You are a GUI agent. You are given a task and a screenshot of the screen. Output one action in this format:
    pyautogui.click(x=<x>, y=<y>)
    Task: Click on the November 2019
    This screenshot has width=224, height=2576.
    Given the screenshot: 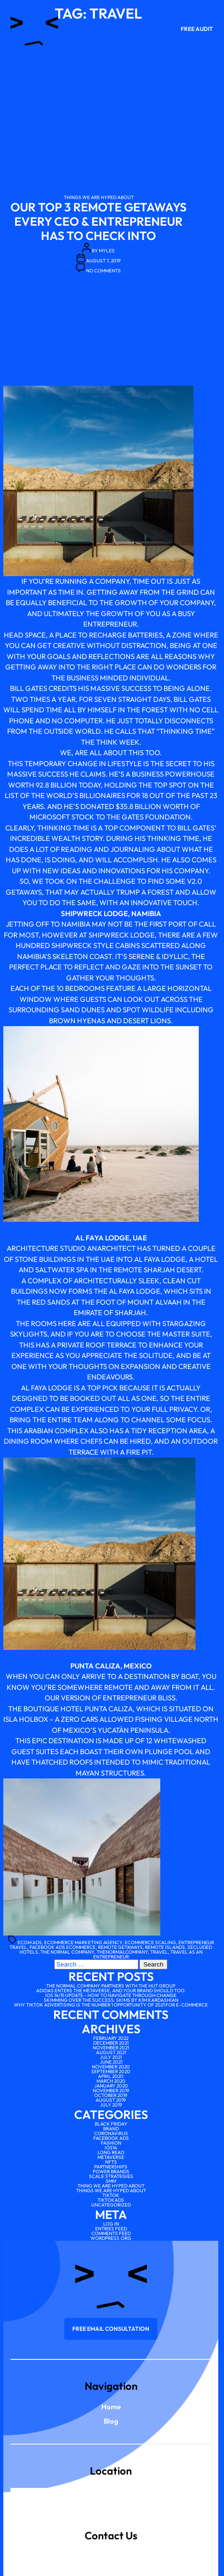 What is the action you would take?
    pyautogui.click(x=111, y=2090)
    